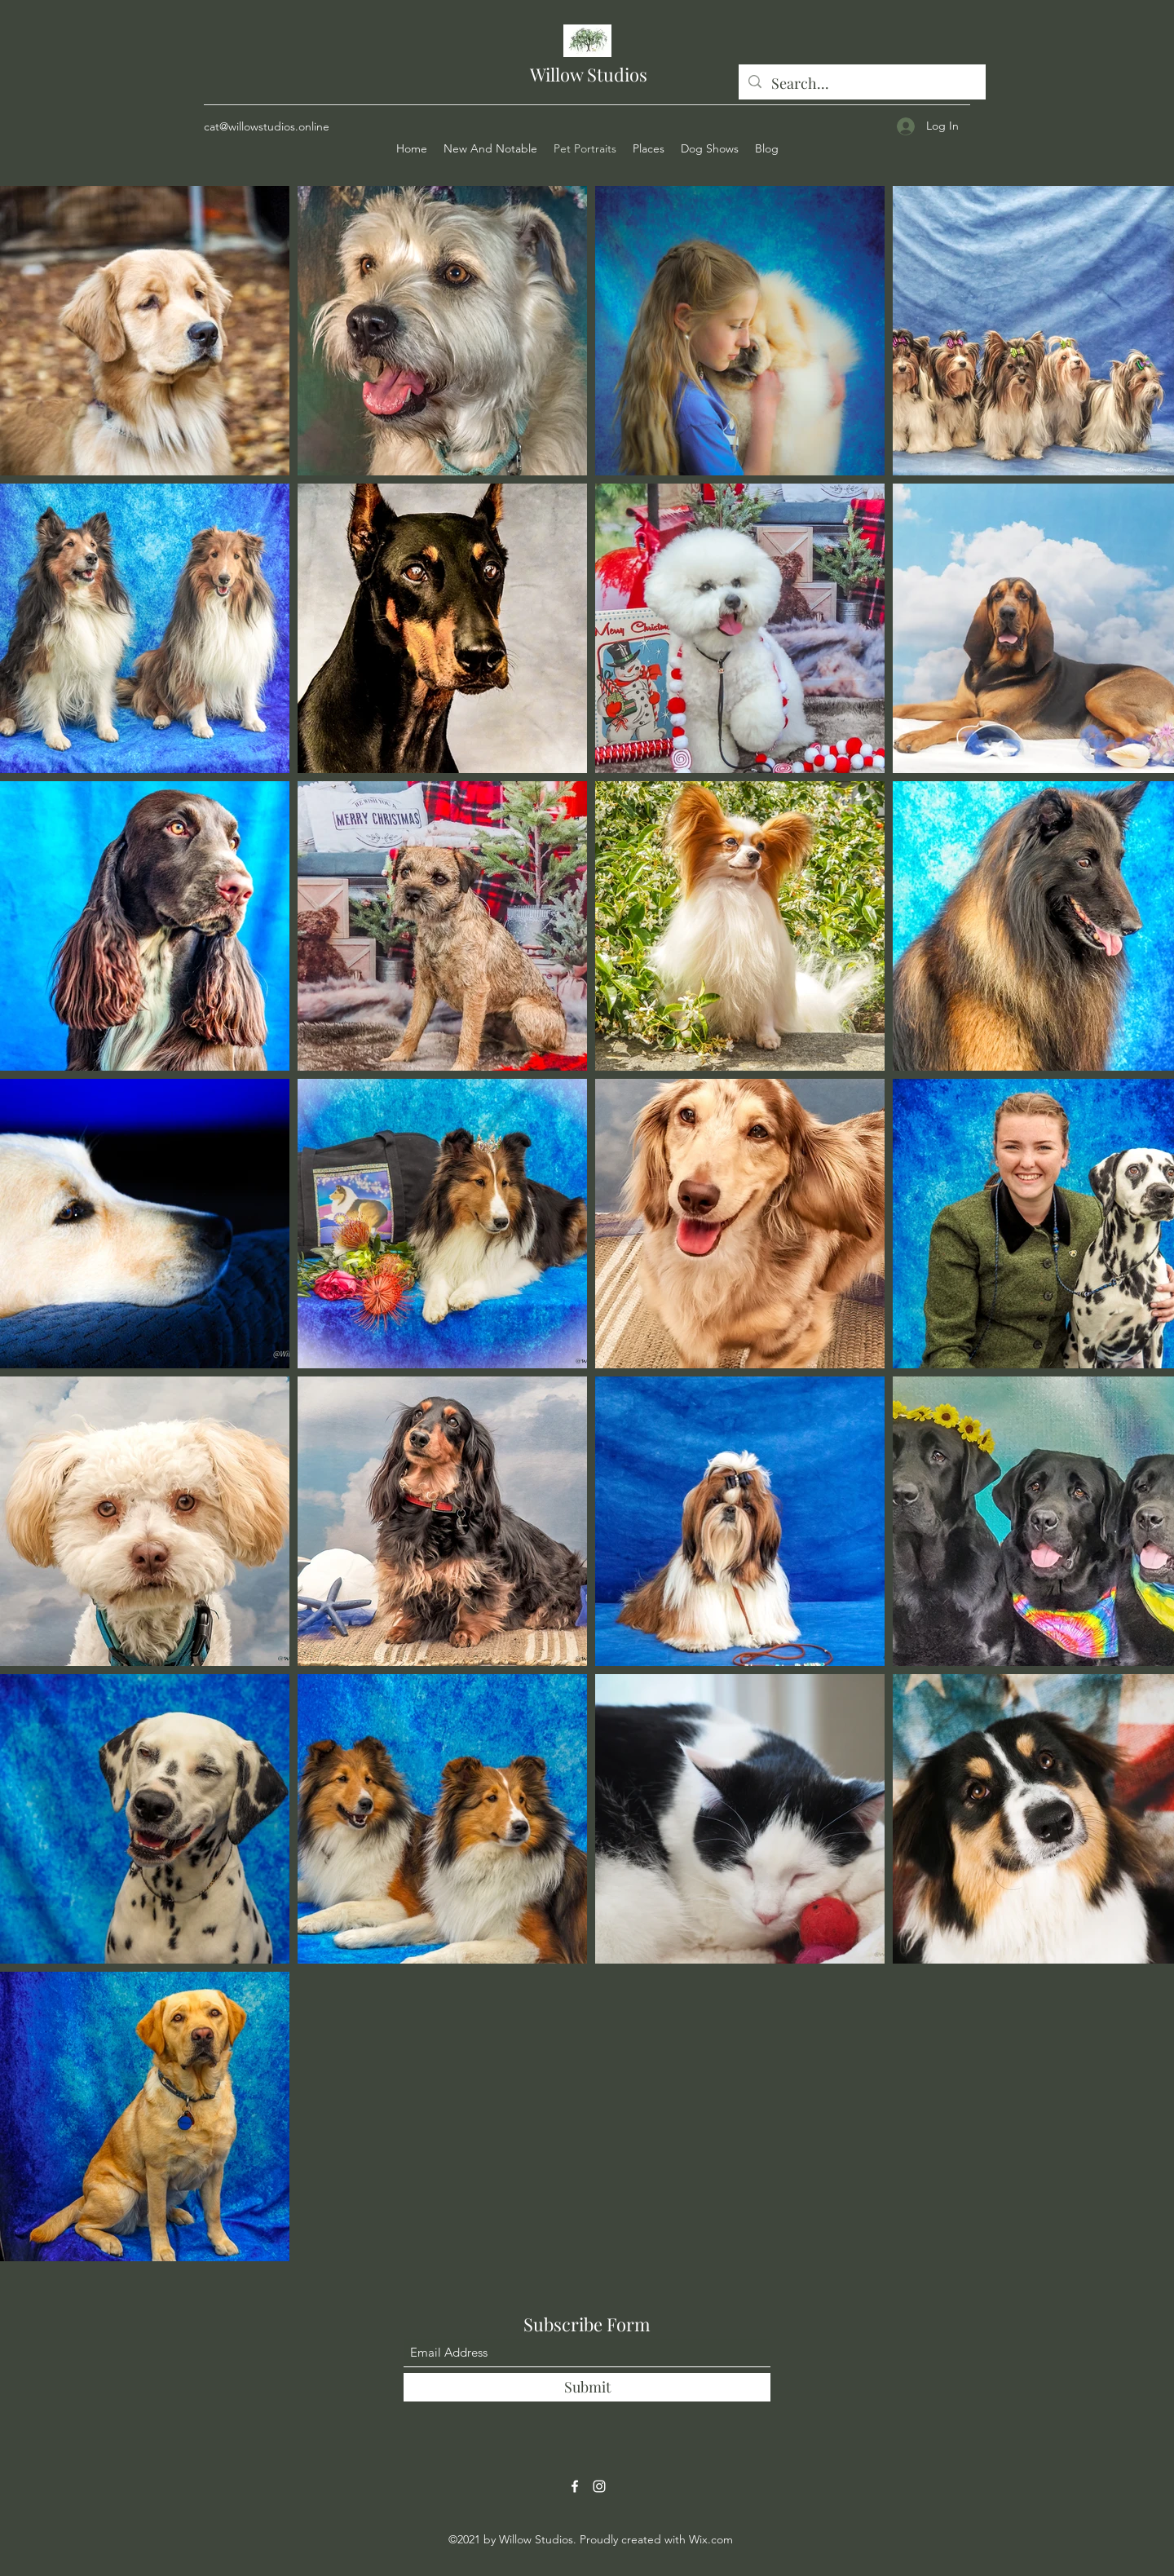 This screenshot has height=2576, width=1174. What do you see at coordinates (587, 2387) in the screenshot?
I see `[Submit]` at bounding box center [587, 2387].